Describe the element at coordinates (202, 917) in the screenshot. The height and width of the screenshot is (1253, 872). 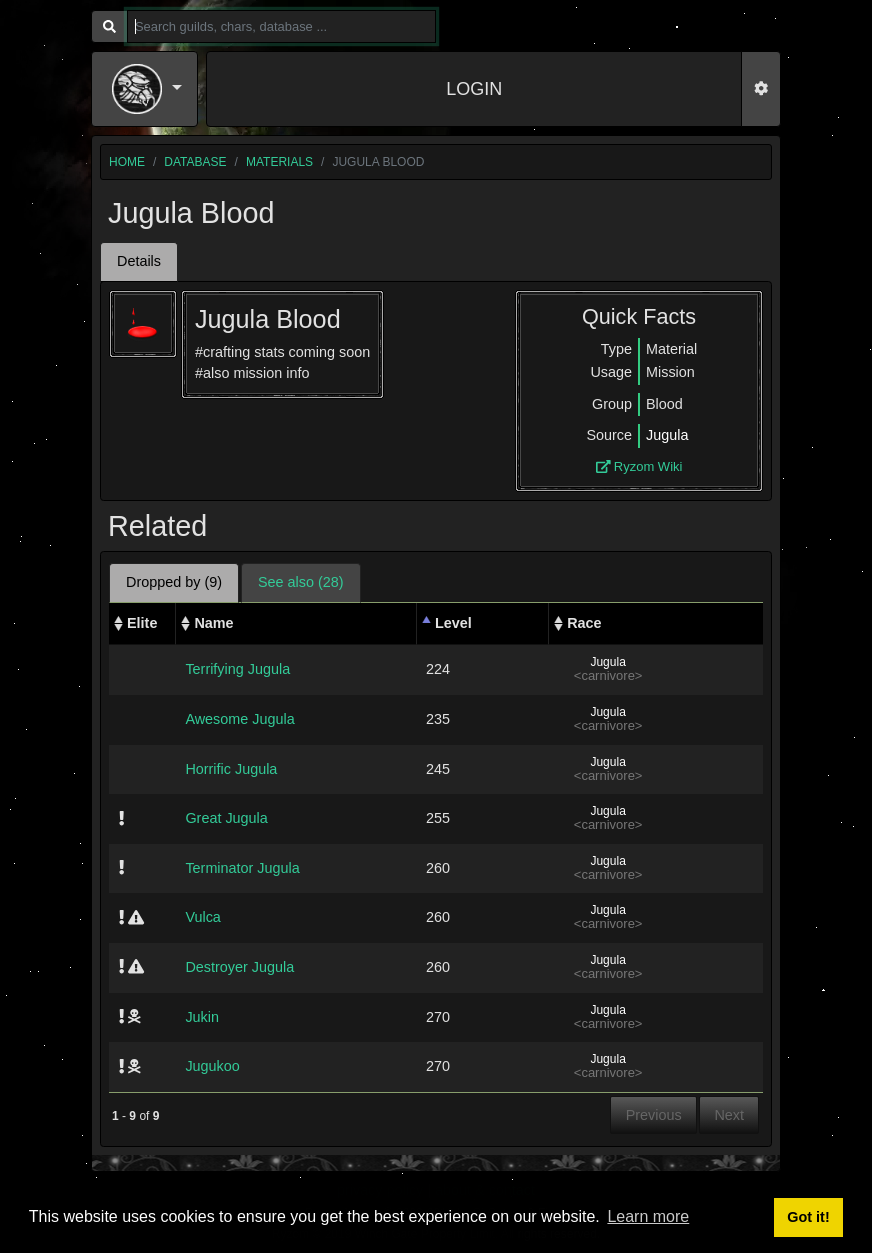
I see `Vulca` at that location.